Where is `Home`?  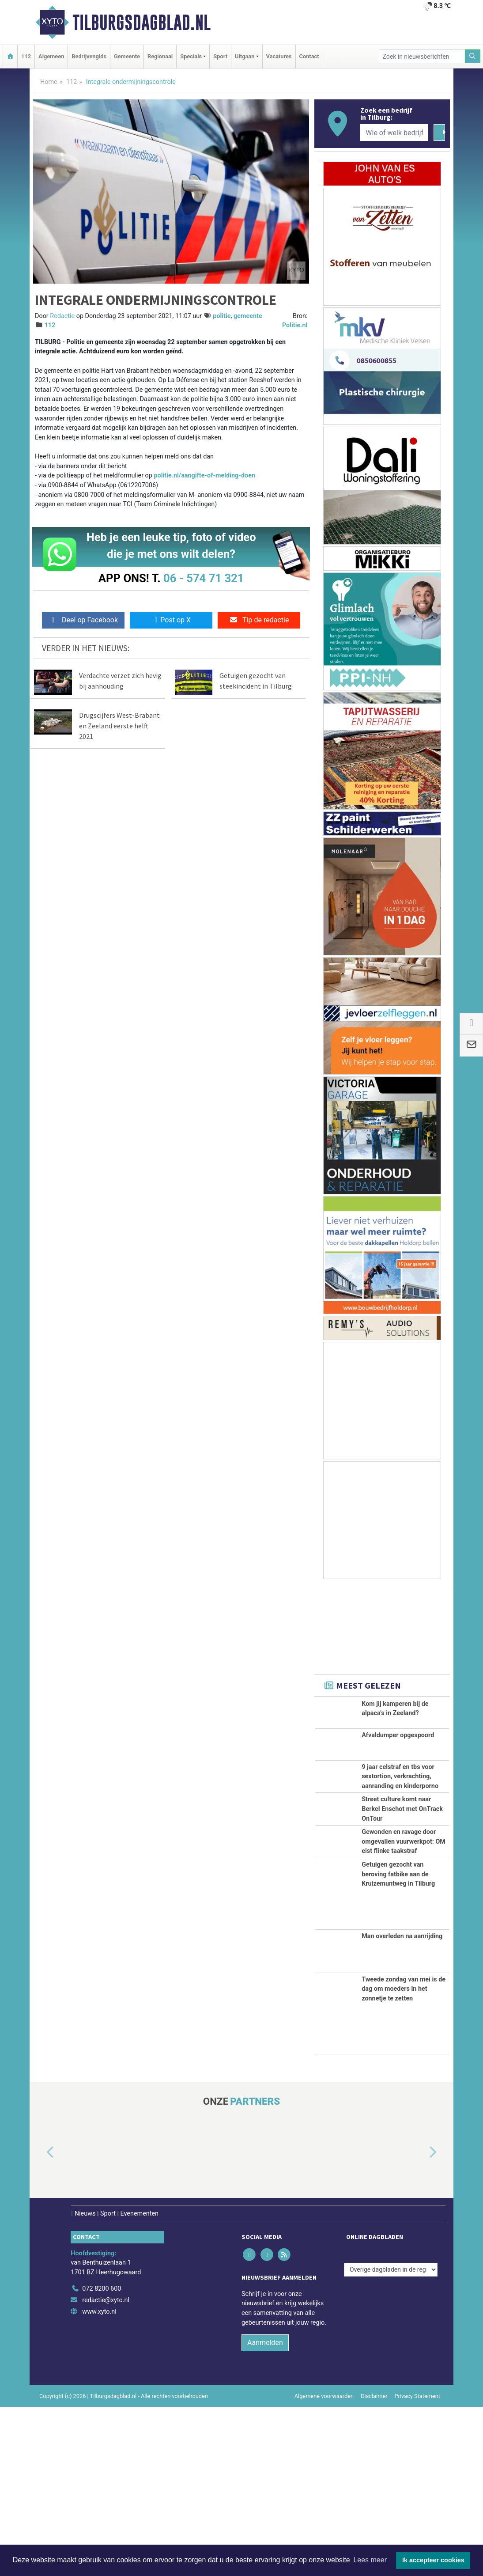 Home is located at coordinates (48, 82).